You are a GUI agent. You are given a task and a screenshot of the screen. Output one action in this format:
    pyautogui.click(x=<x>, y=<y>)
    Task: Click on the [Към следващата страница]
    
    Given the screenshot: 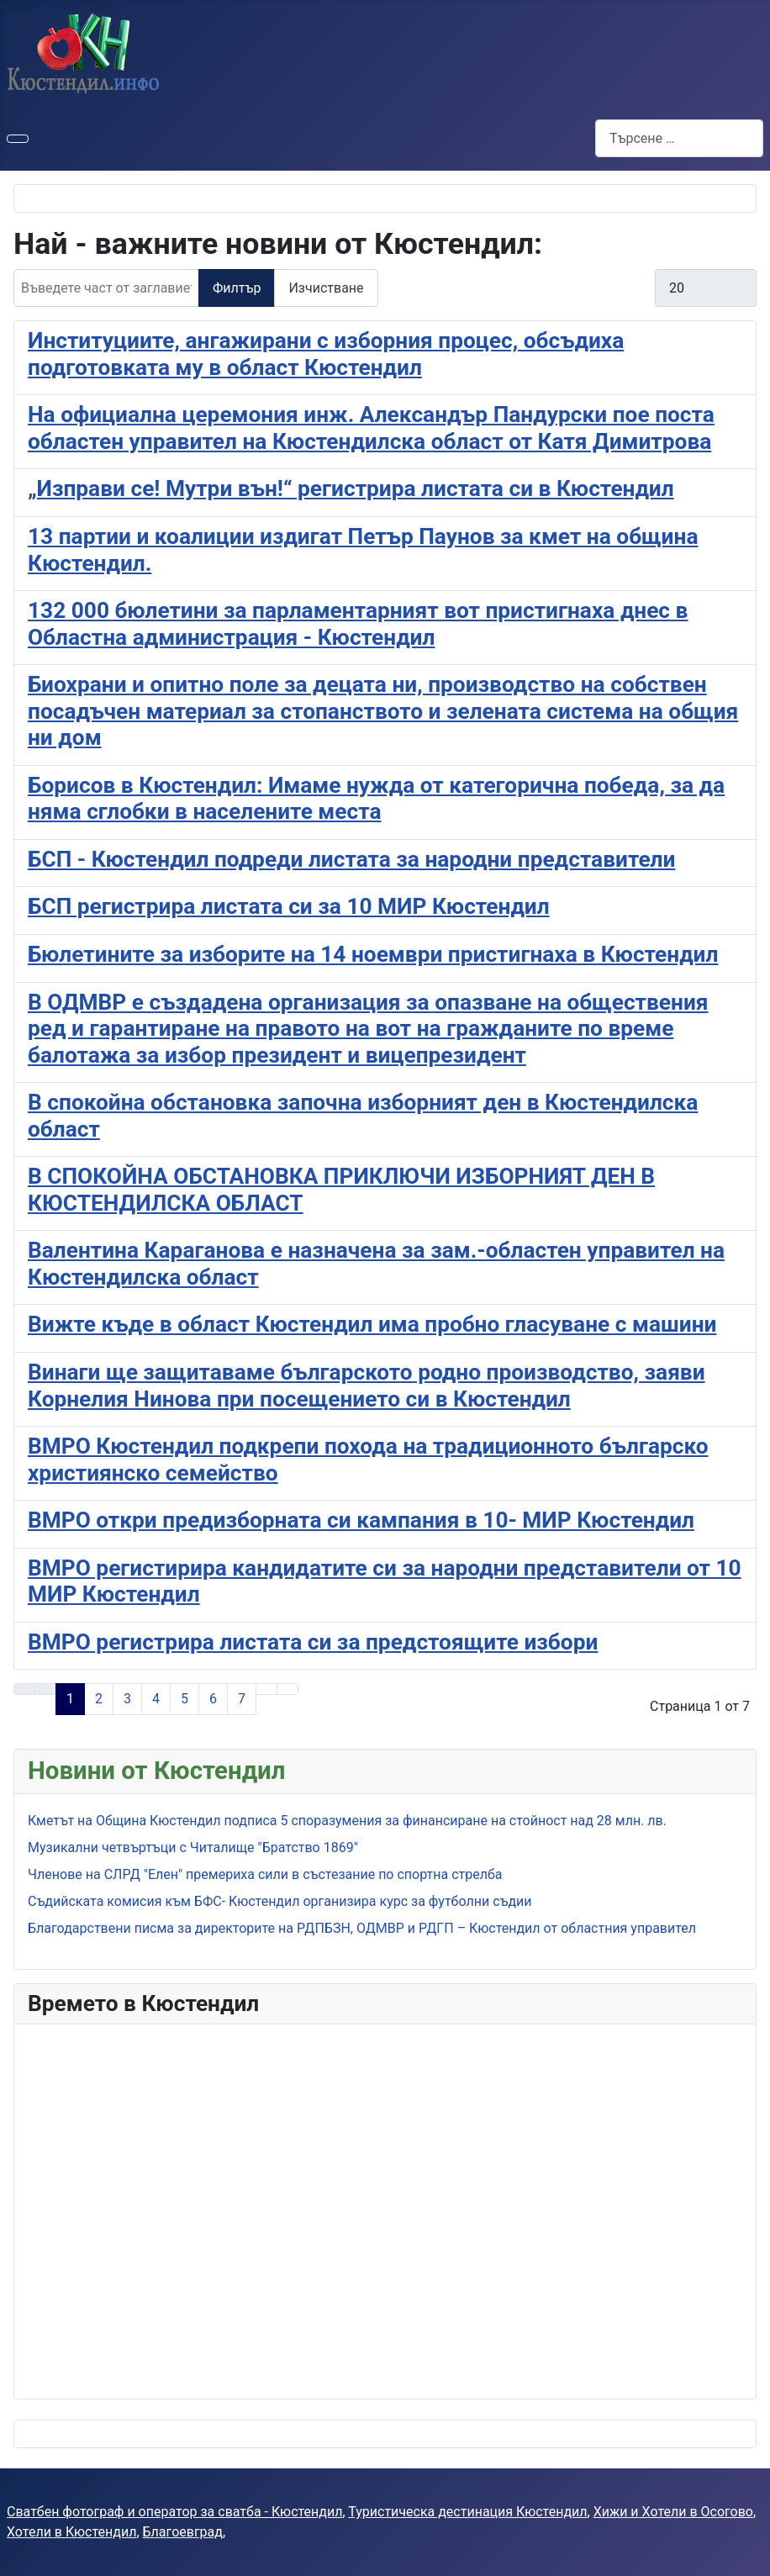 What is the action you would take?
    pyautogui.click(x=266, y=1689)
    